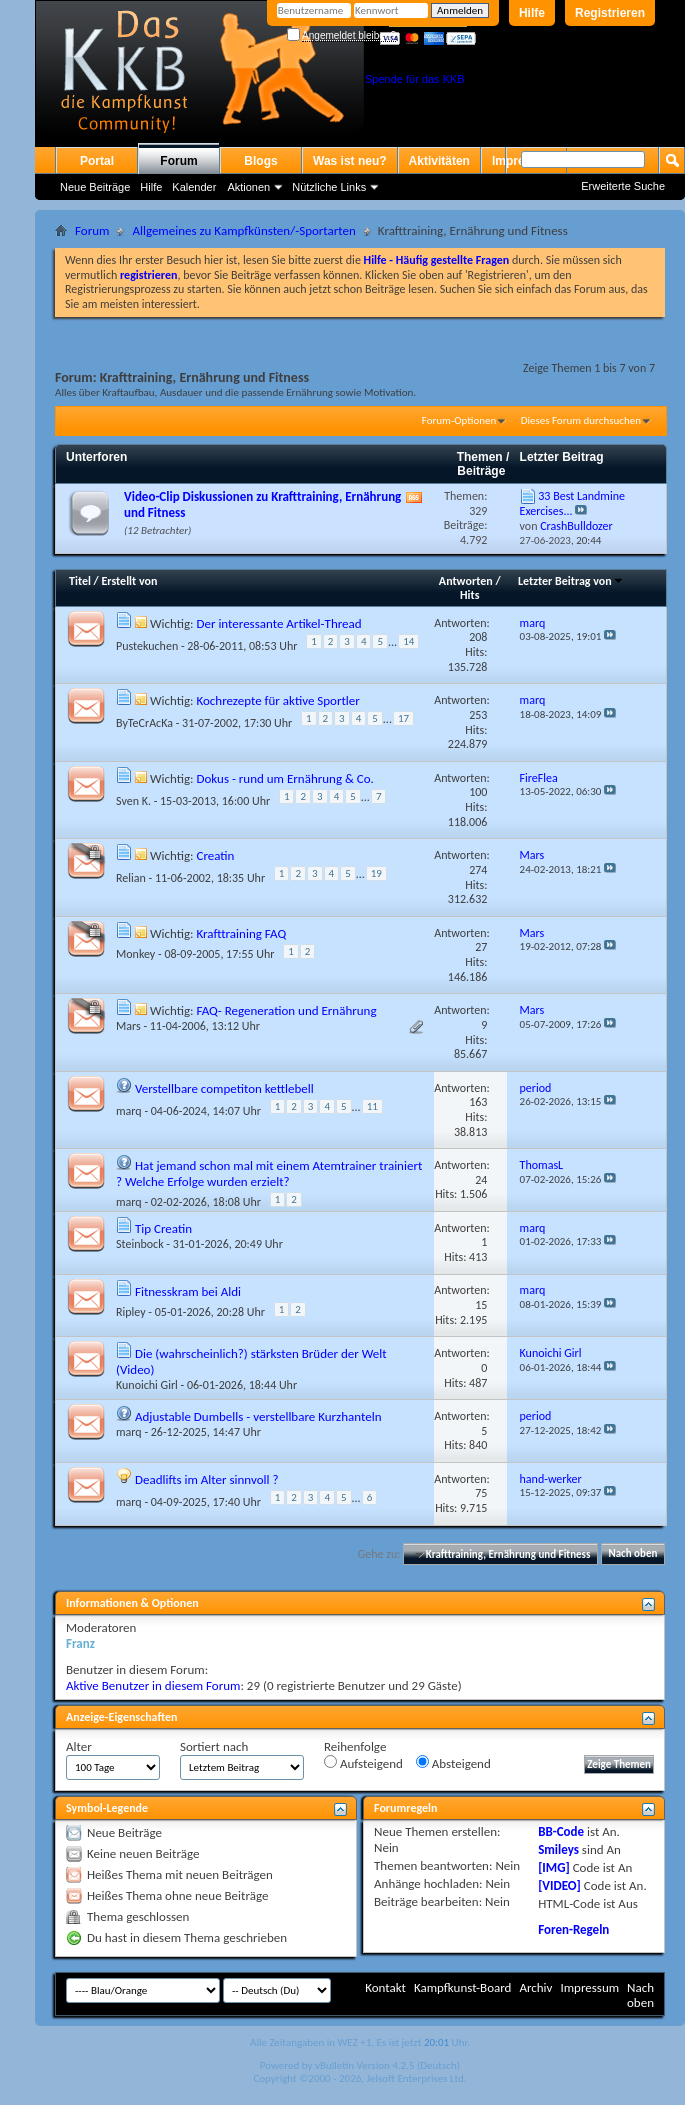  I want to click on Registrieren, so click(610, 13).